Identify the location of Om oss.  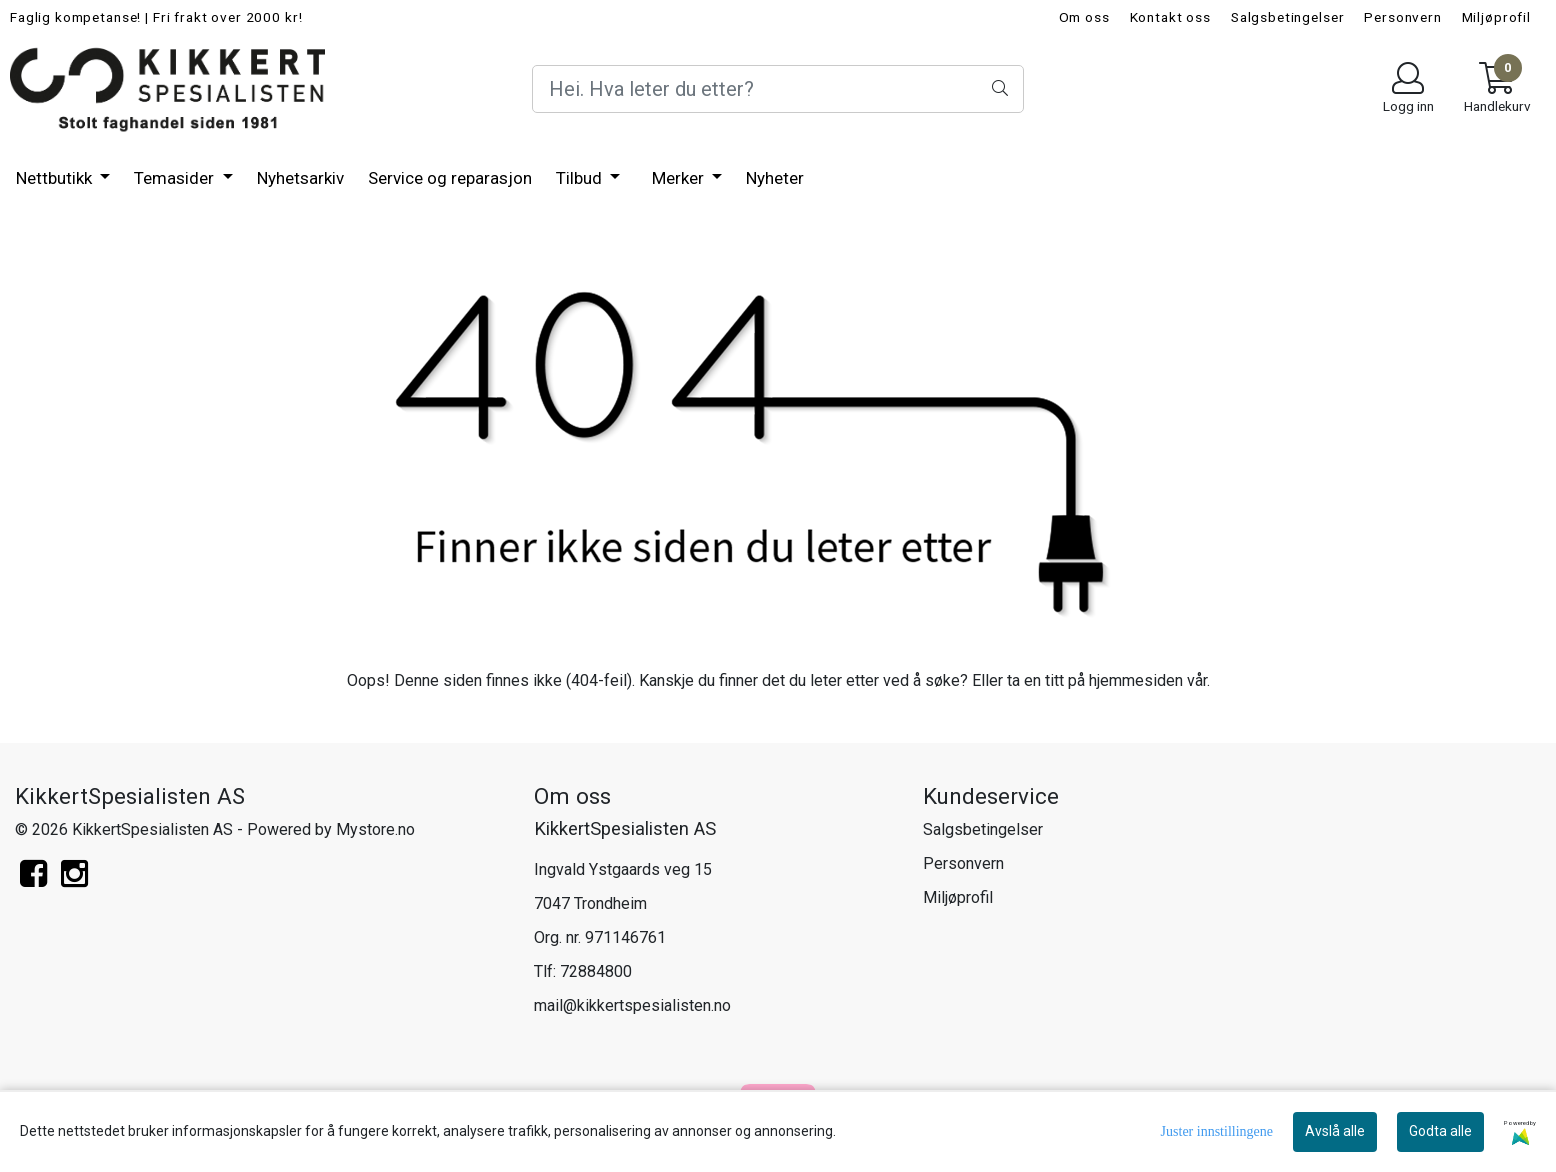
(1084, 17).